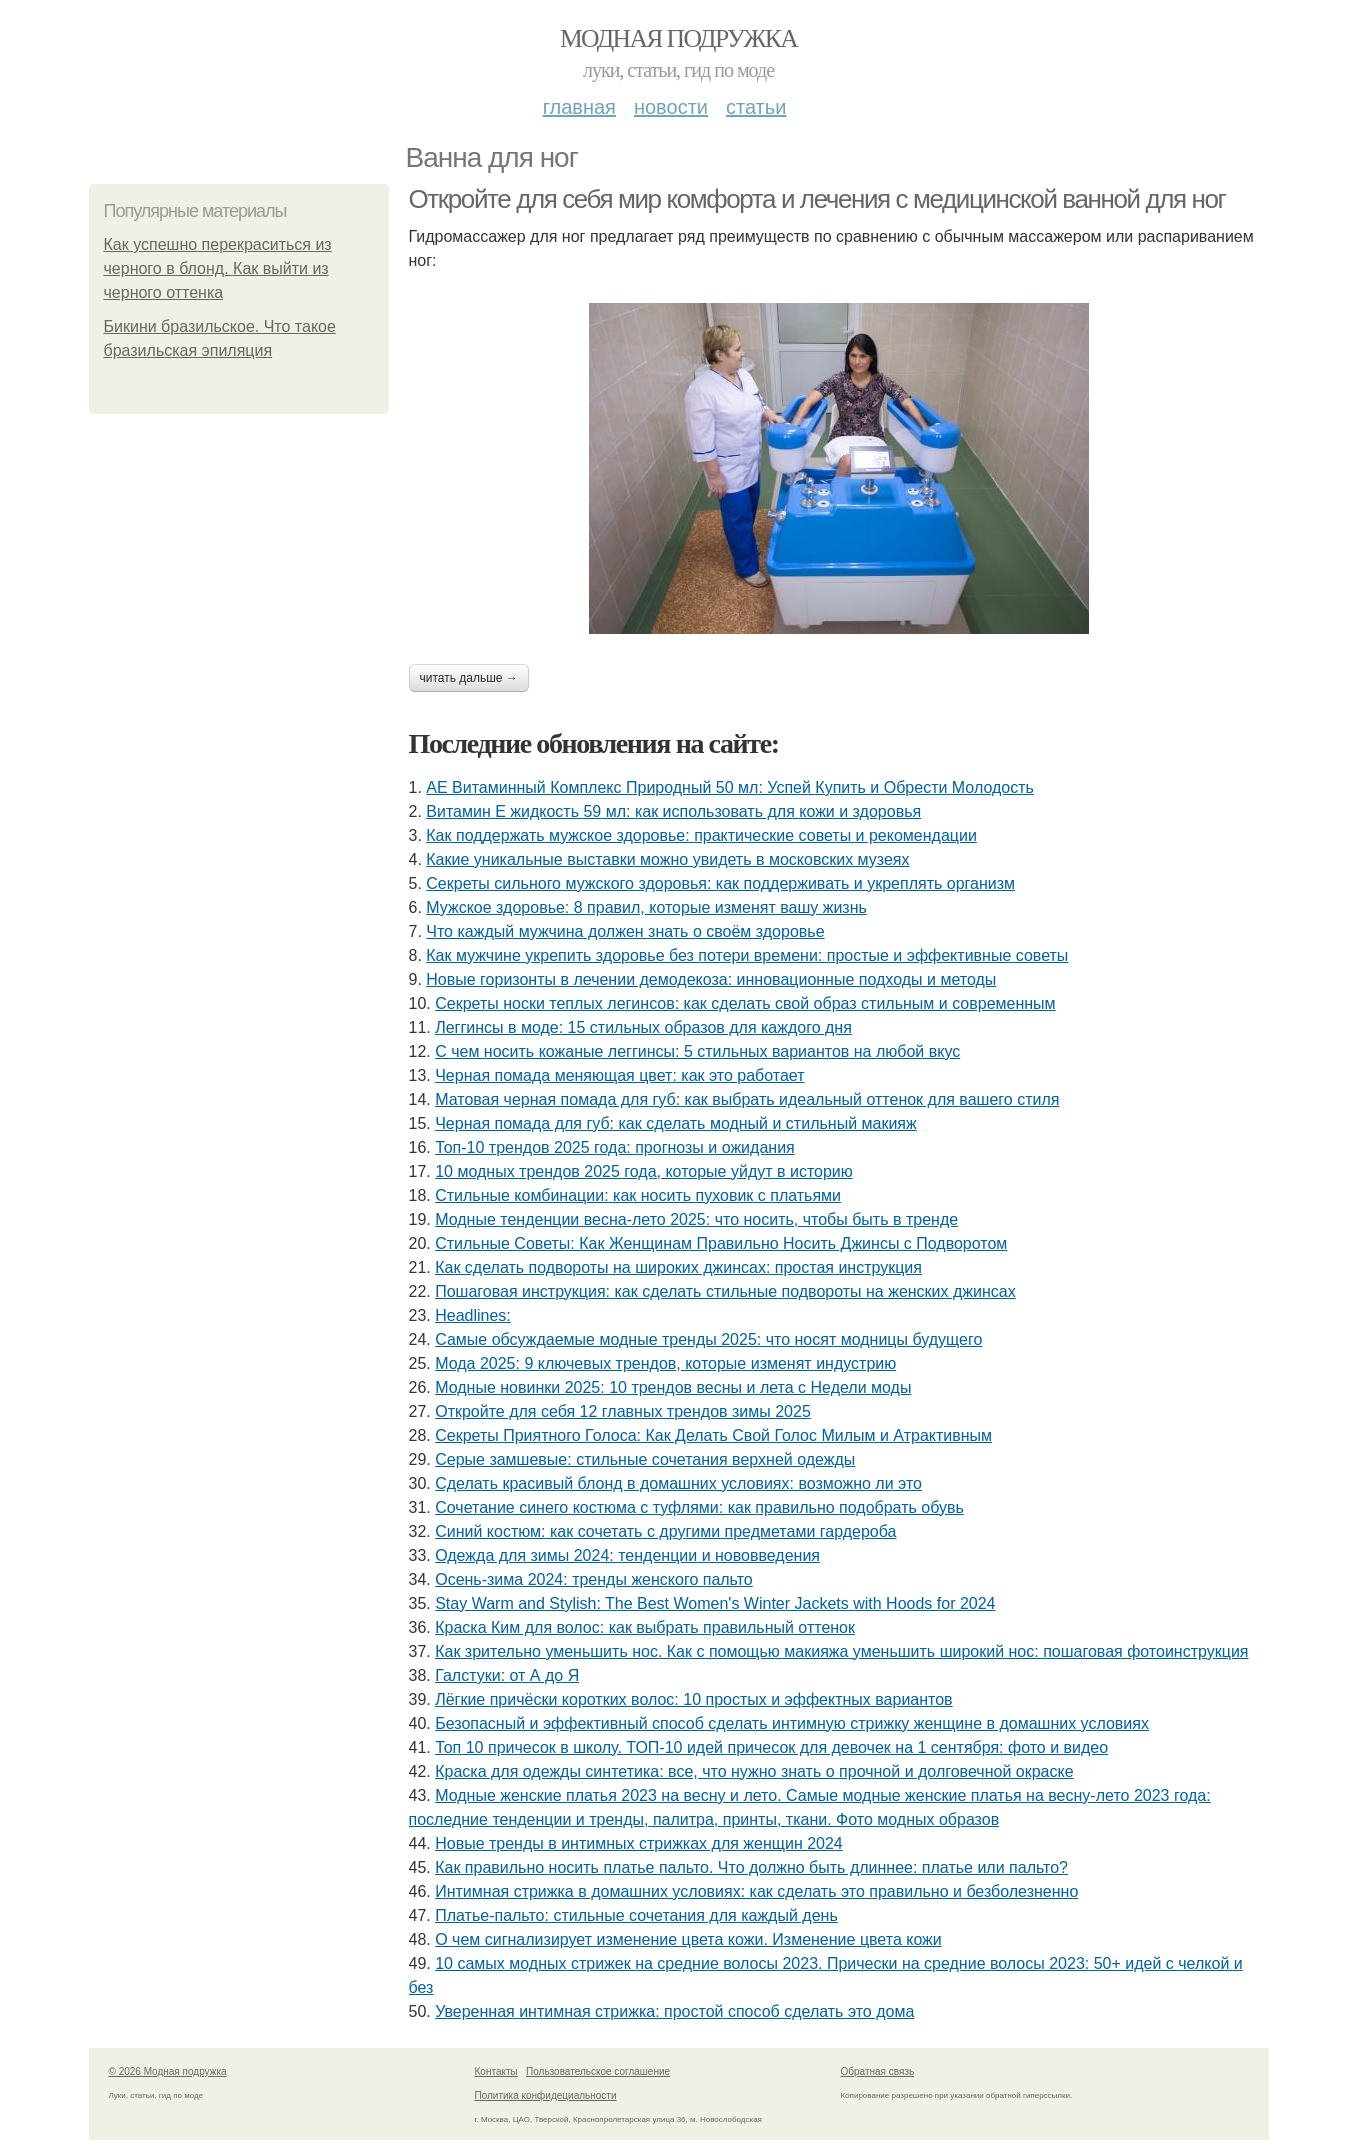 This screenshot has width=1357, height=2140. Describe the element at coordinates (678, 1483) in the screenshot. I see `Сделать красивый блонд в домашних условиях: возможно ли это` at that location.